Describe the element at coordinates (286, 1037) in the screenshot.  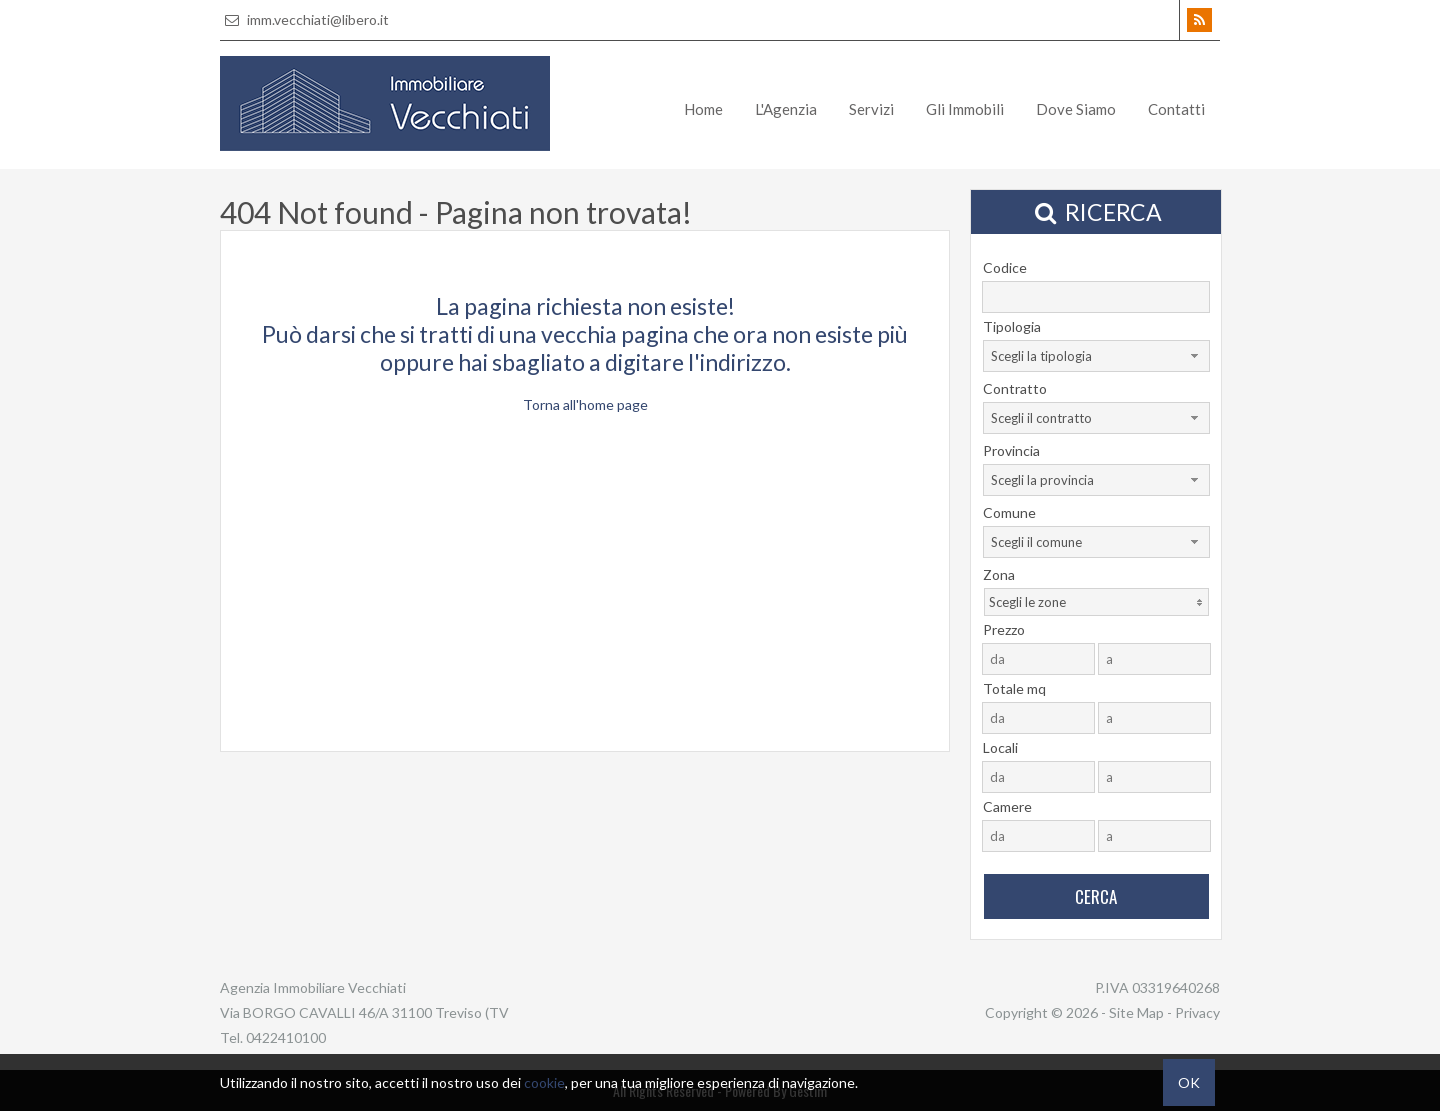
I see `0422410100` at that location.